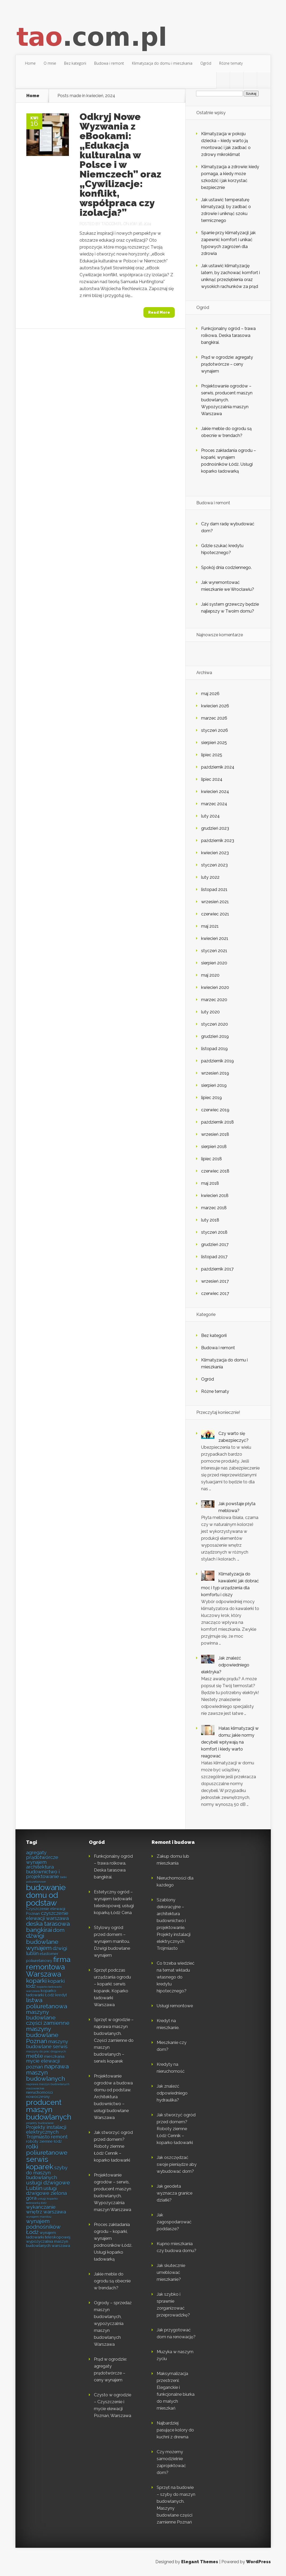  I want to click on Usługi remontowe, so click(175, 2005).